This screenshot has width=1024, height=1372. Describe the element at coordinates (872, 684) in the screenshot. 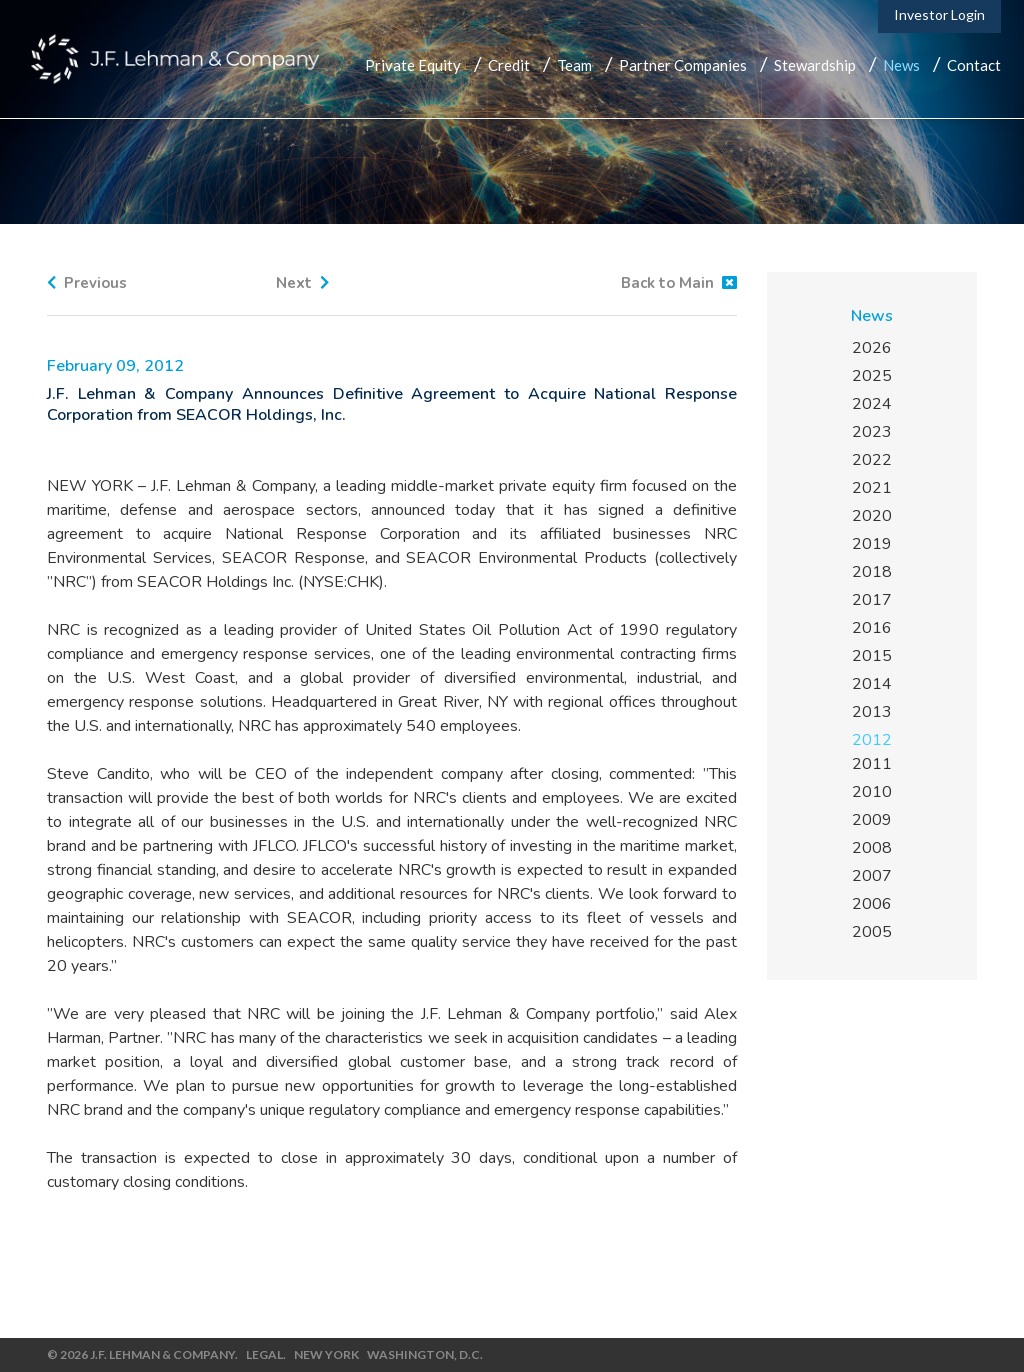

I see `2014` at that location.